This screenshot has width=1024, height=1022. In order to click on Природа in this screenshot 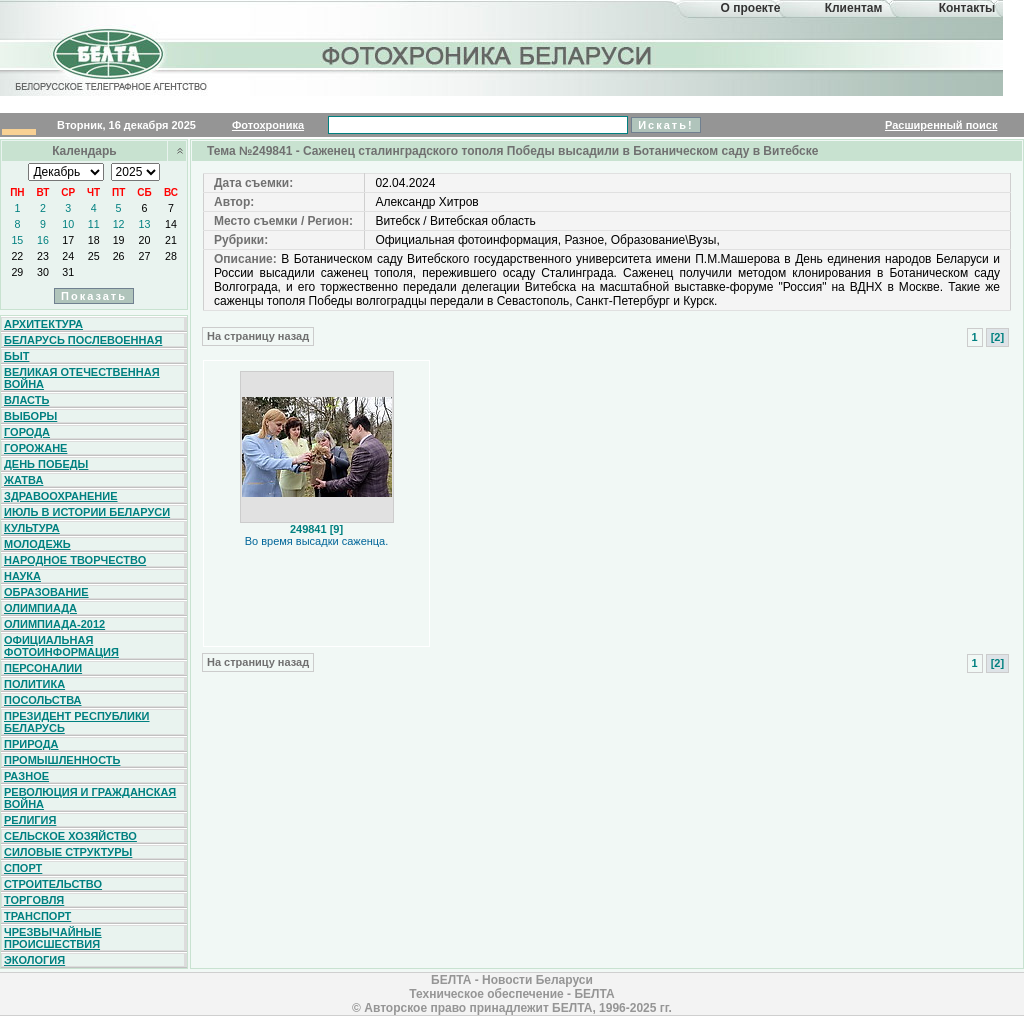, I will do `click(31, 744)`.